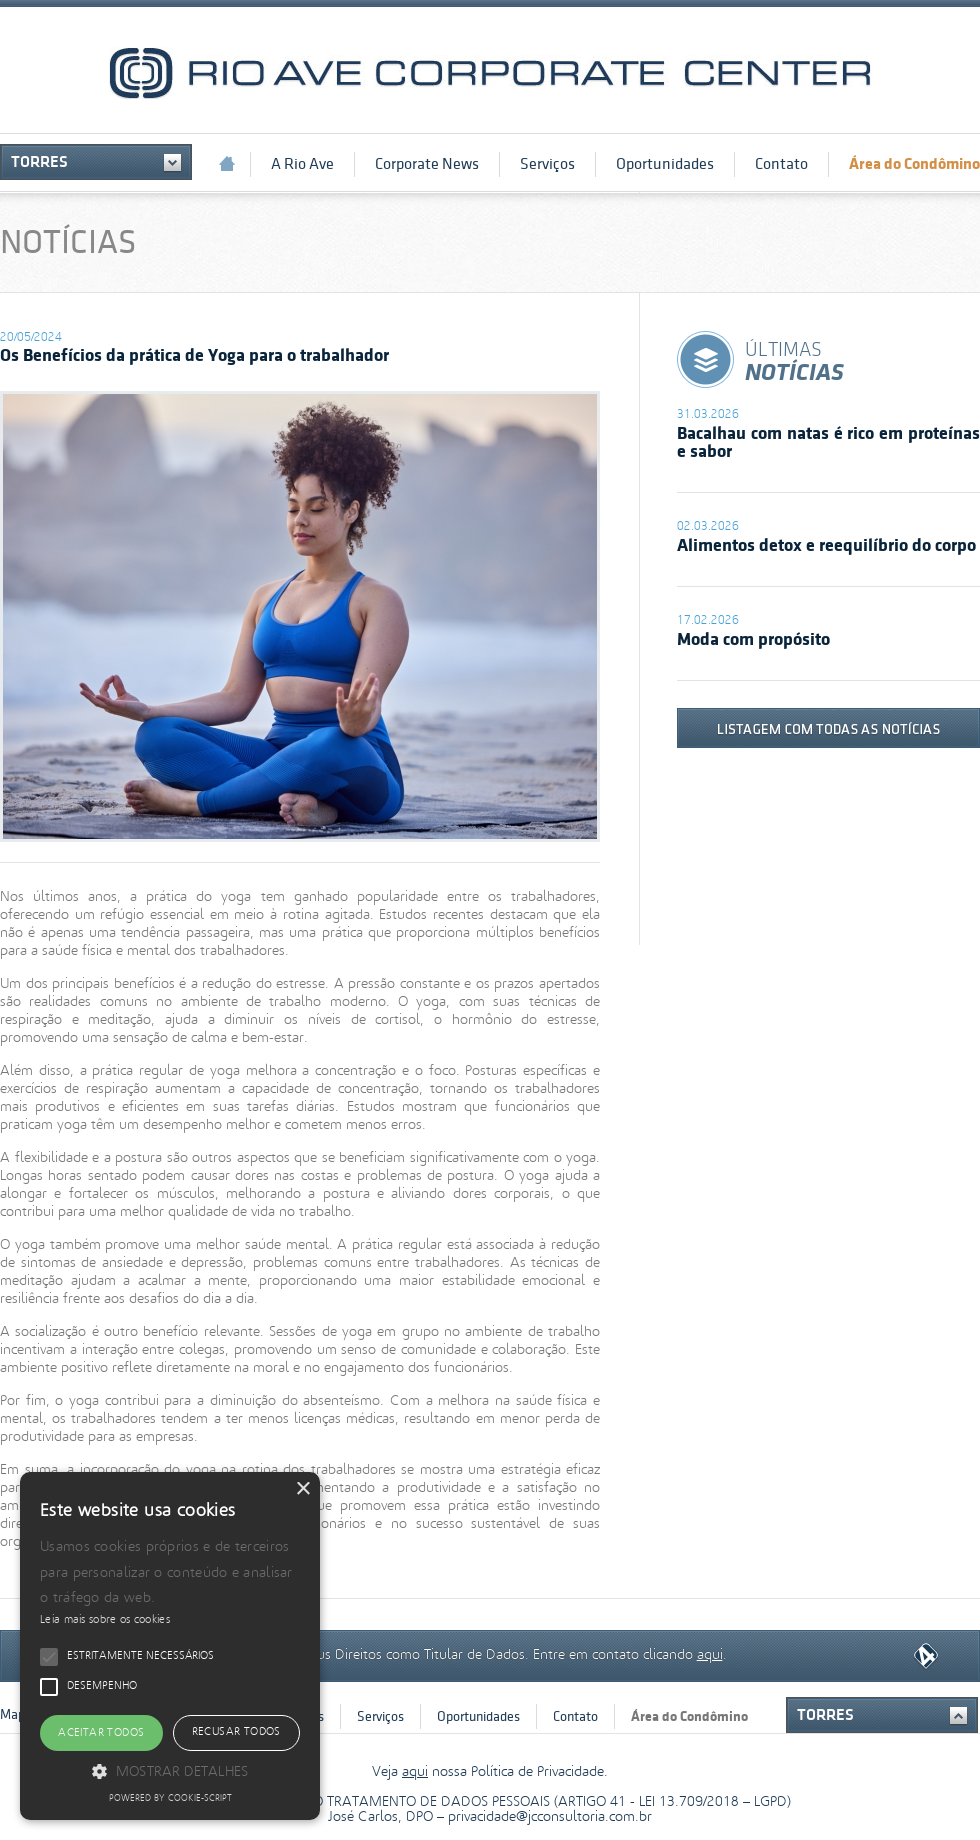 Image resolution: width=980 pixels, height=1840 pixels. I want to click on Oportunidades, so click(665, 164).